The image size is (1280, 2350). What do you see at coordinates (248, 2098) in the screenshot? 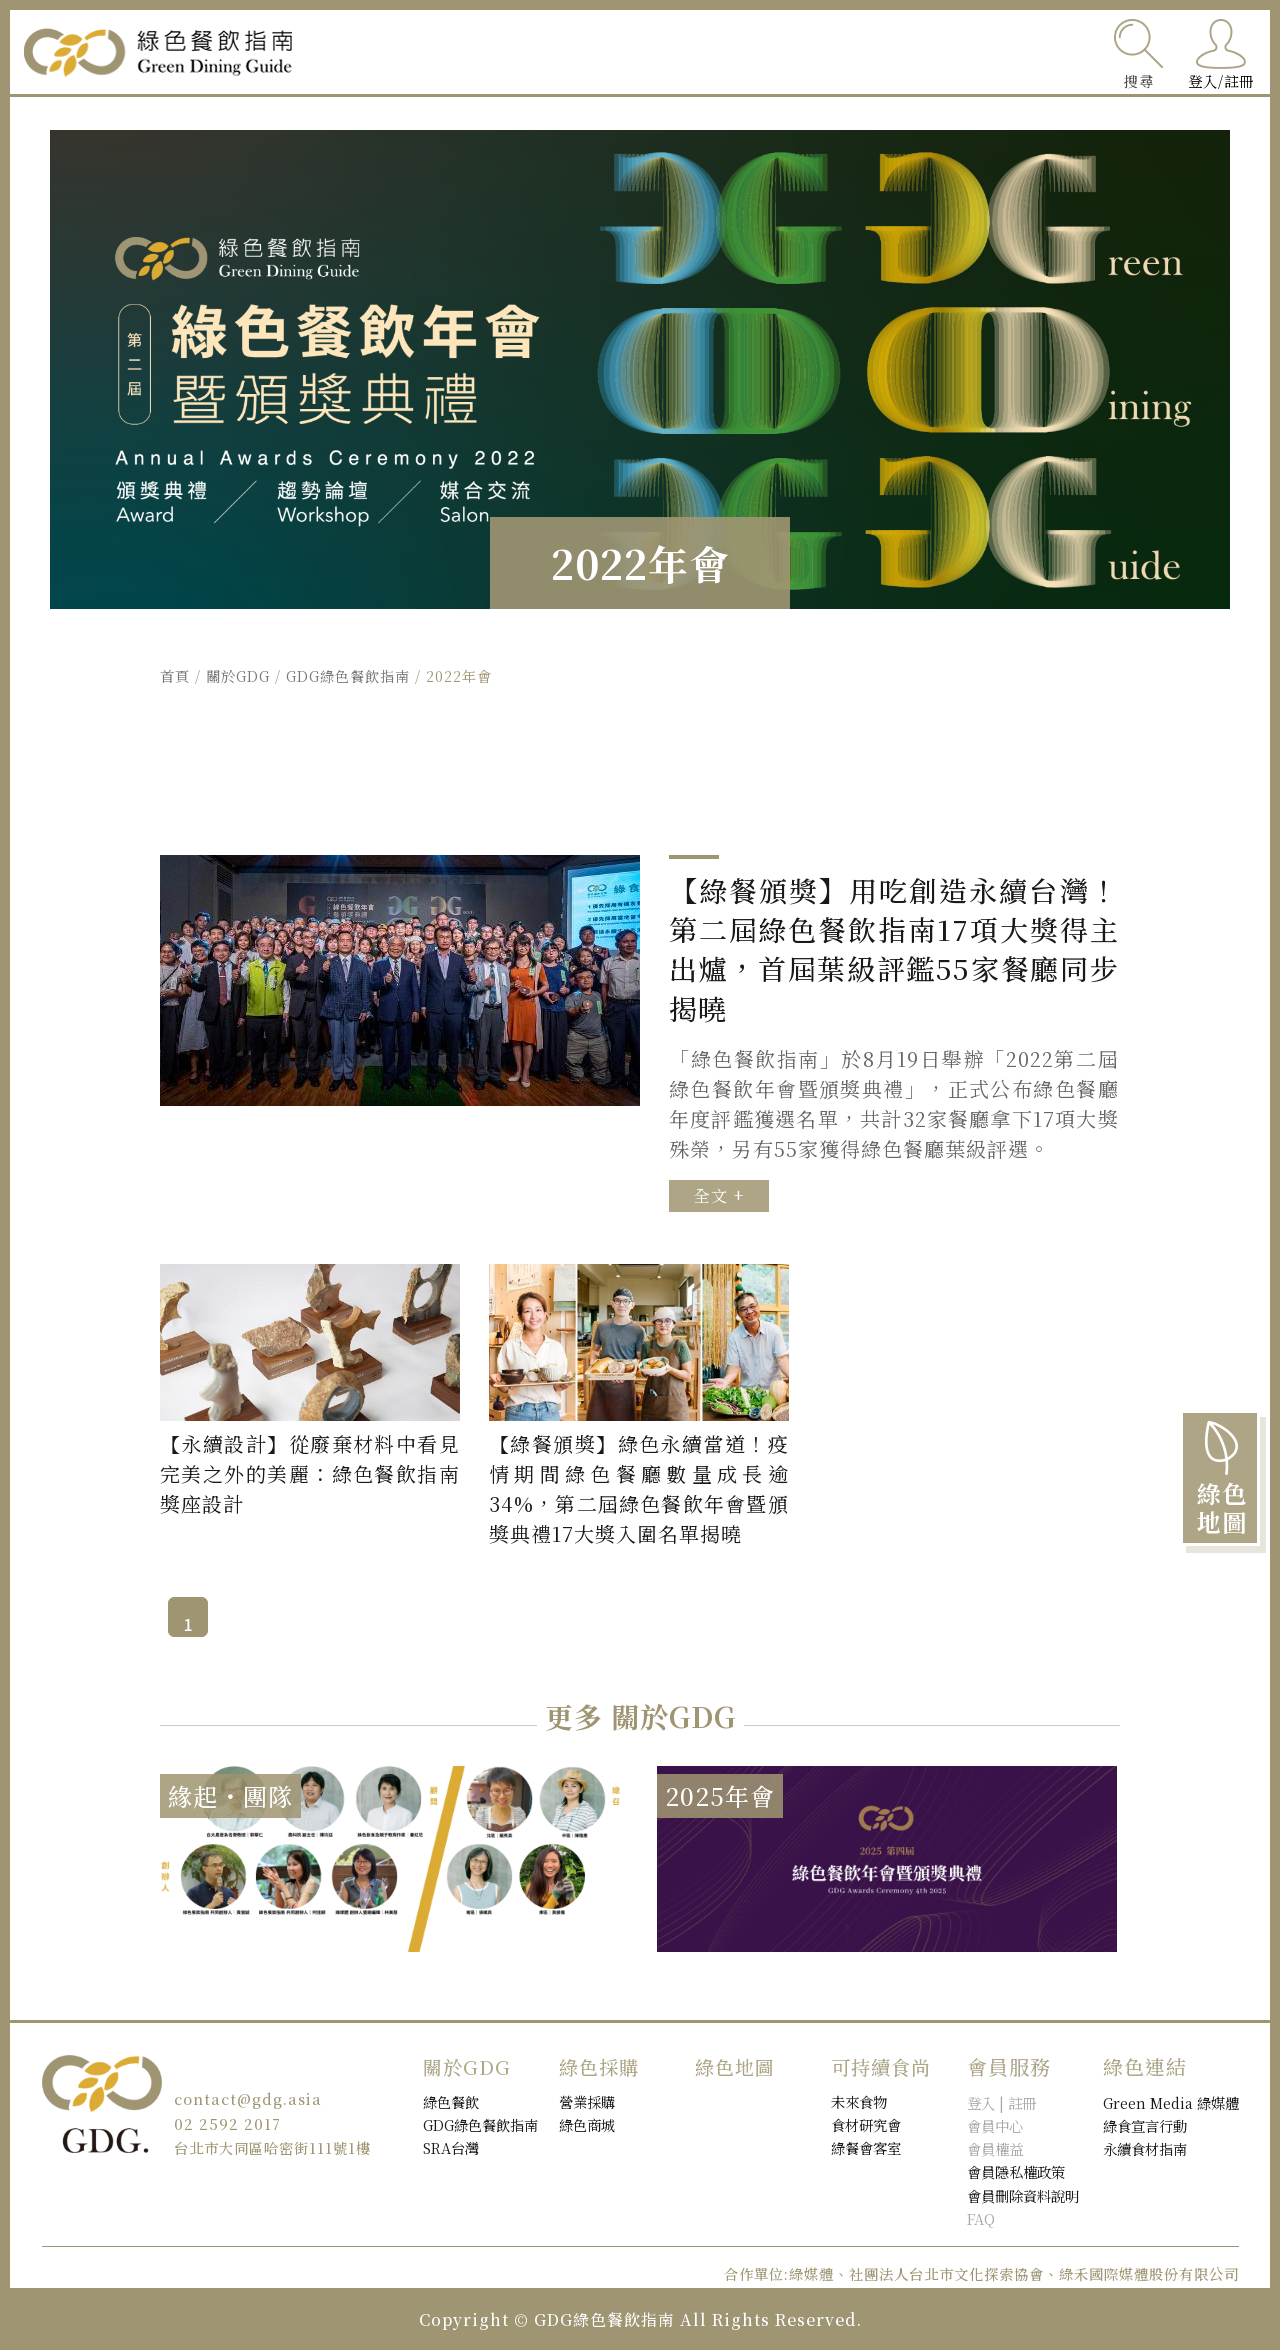
I see `contact@gdg.asia` at bounding box center [248, 2098].